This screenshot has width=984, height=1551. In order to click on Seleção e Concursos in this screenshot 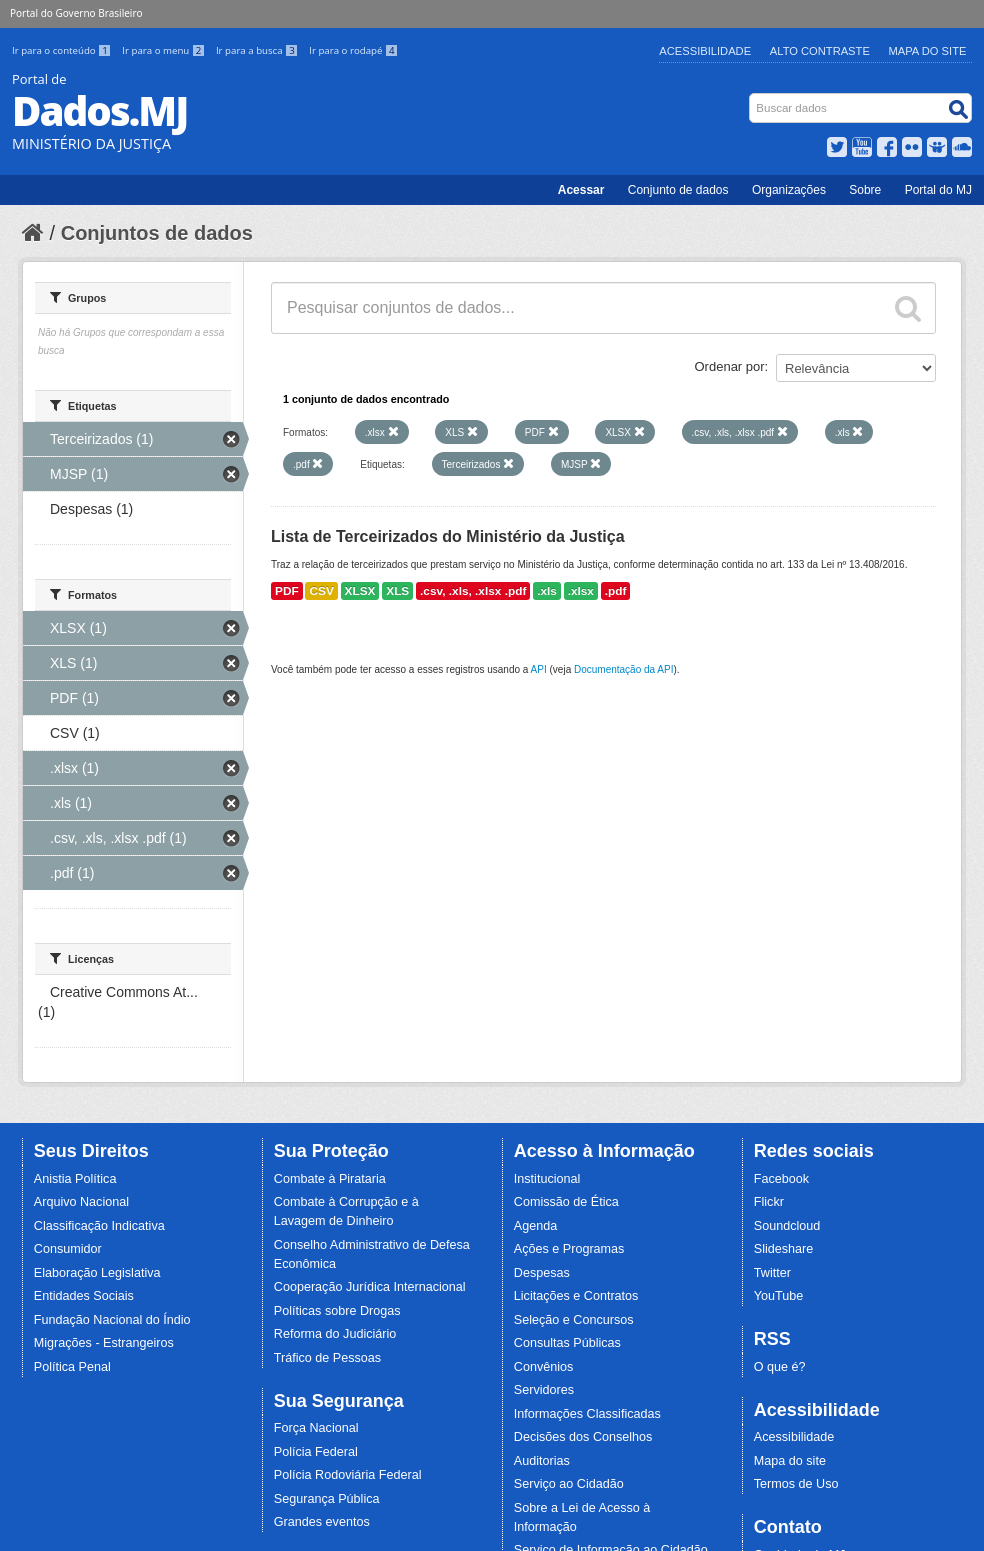, I will do `click(574, 1320)`.